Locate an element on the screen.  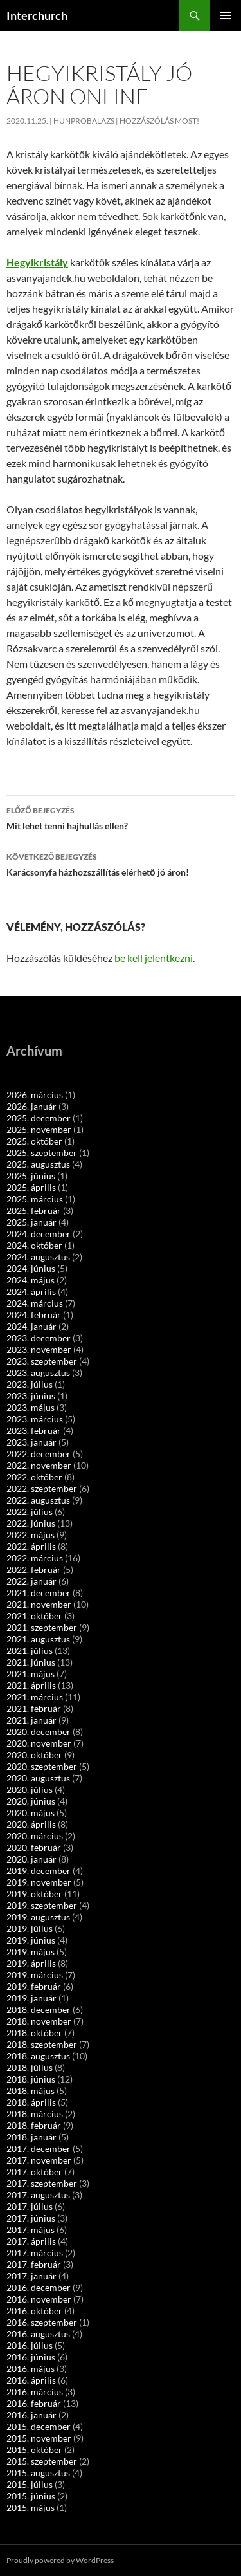
2016. január is located at coordinates (31, 2414).